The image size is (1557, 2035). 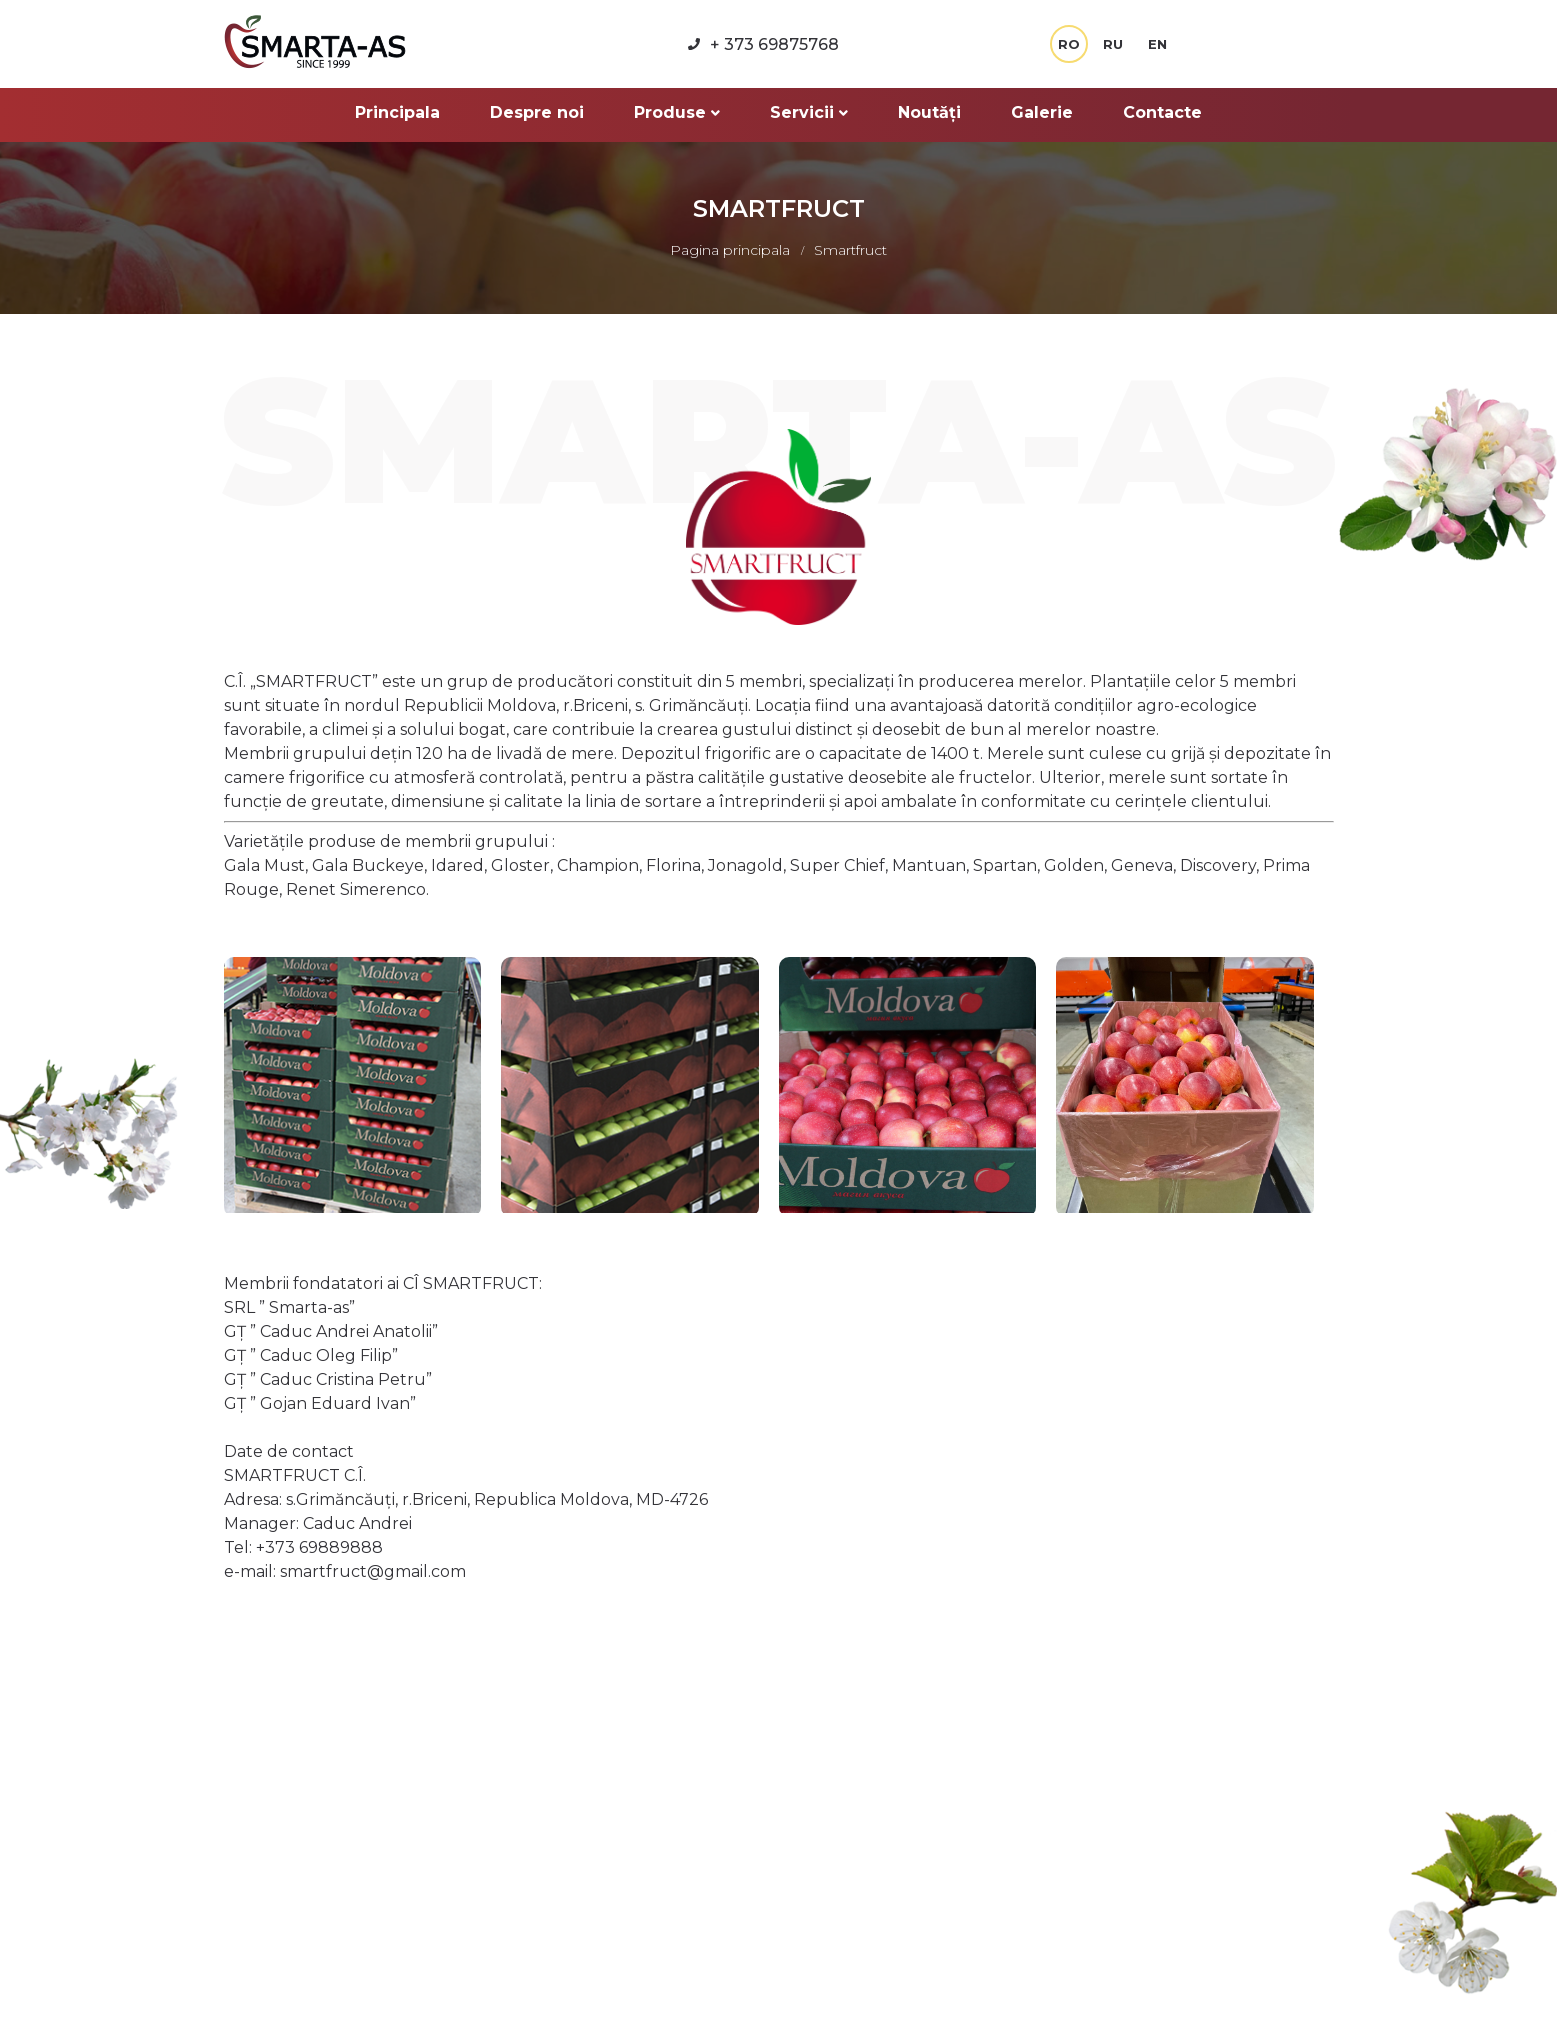 What do you see at coordinates (809, 112) in the screenshot?
I see `Servicii` at bounding box center [809, 112].